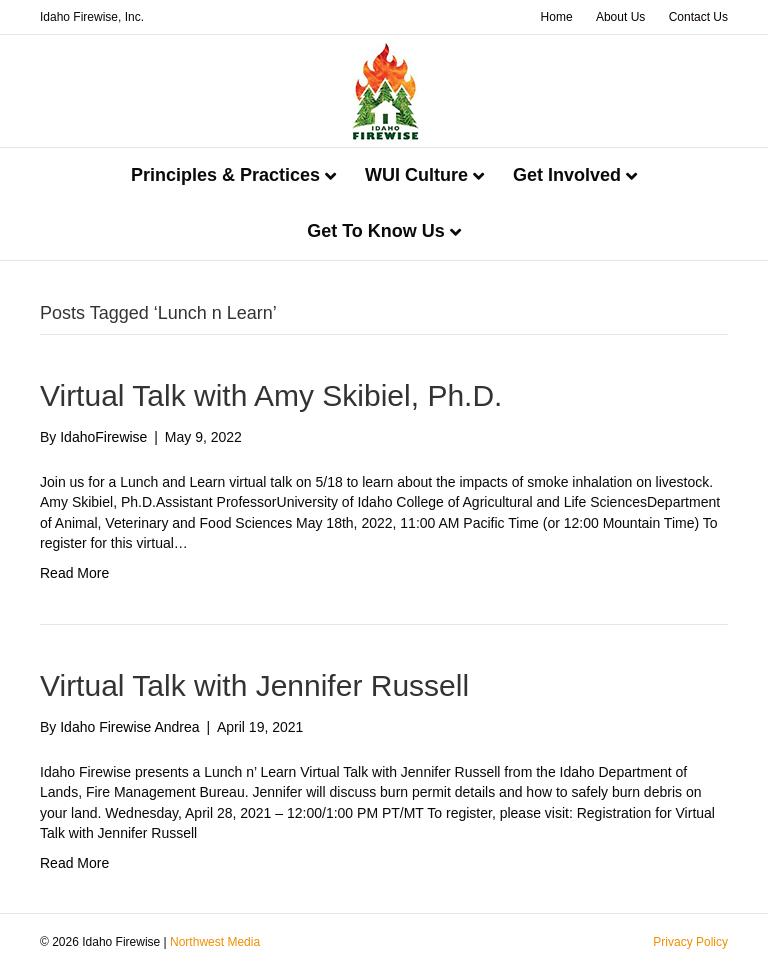 Image resolution: width=768 pixels, height=972 pixels. I want to click on Home, so click(557, 17).